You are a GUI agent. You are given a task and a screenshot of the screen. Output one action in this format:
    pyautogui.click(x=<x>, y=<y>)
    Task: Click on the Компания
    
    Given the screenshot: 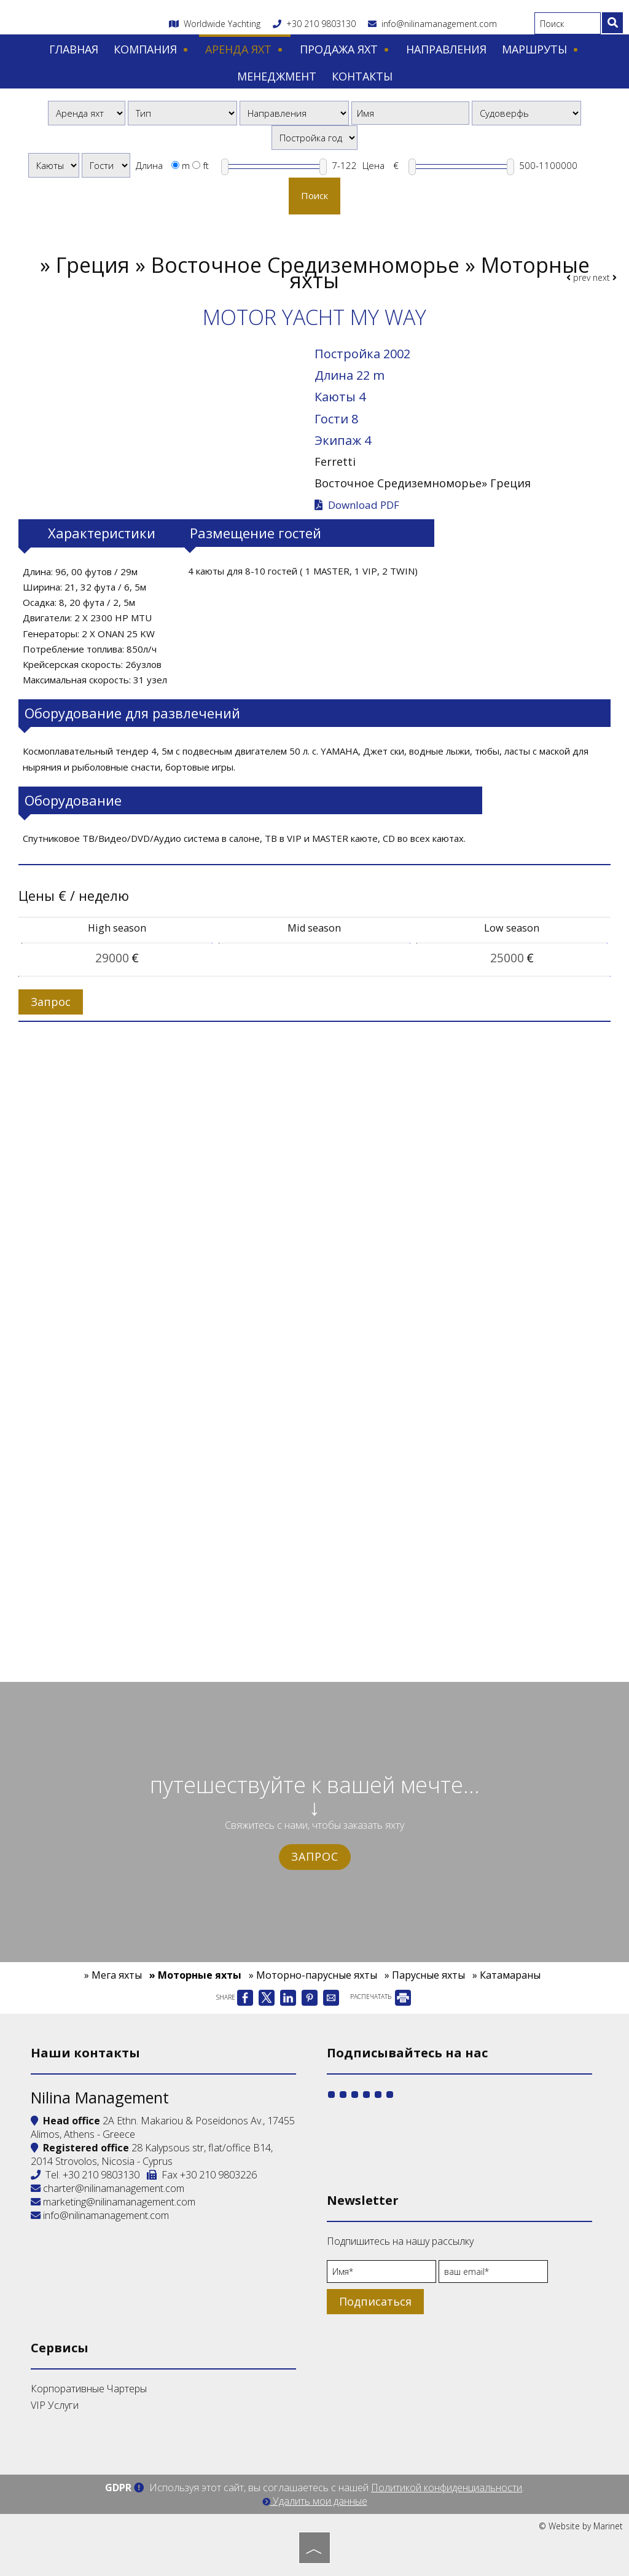 What is the action you would take?
    pyautogui.click(x=152, y=49)
    